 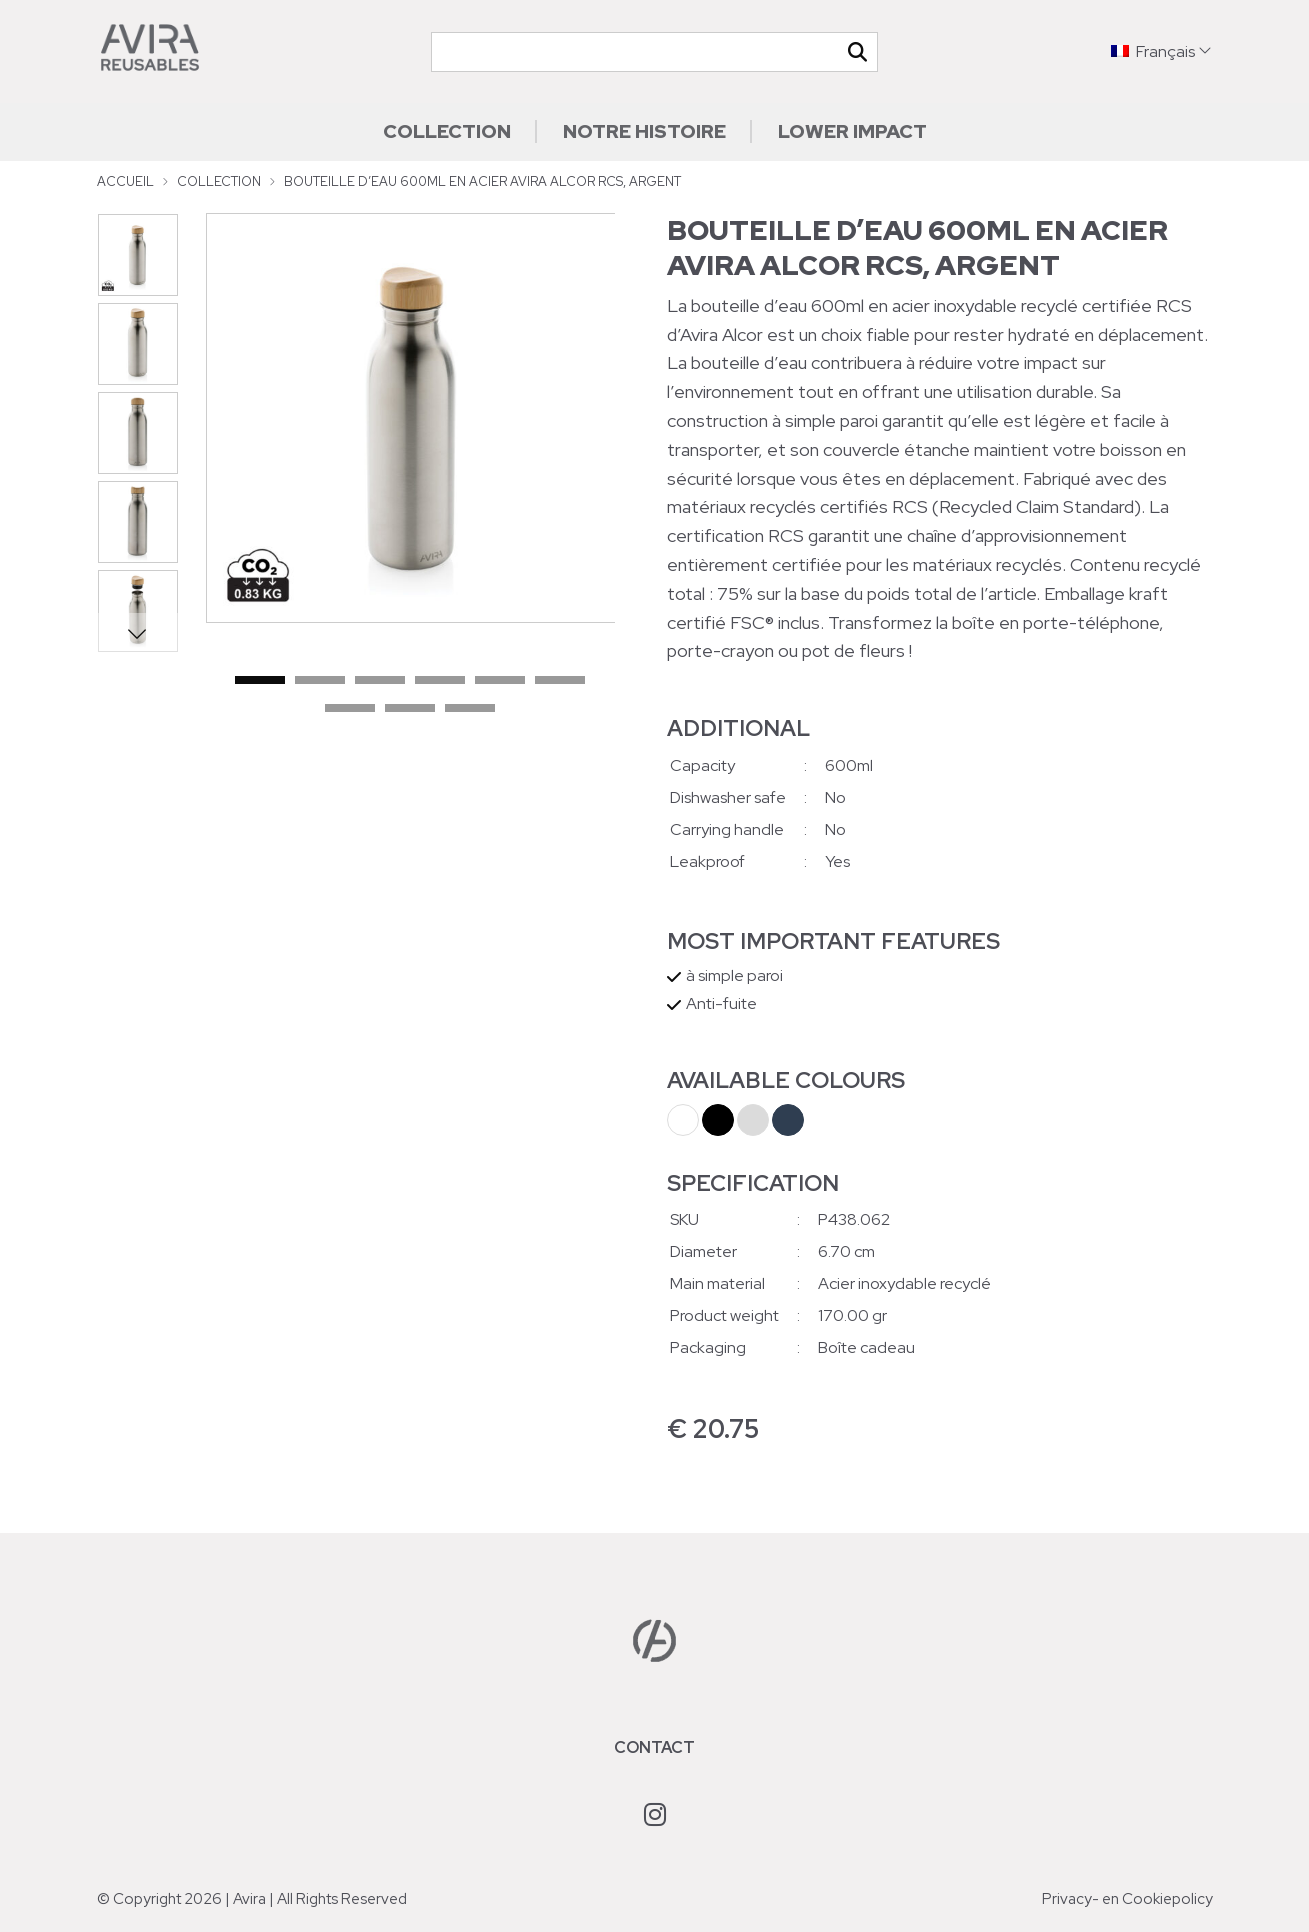 What do you see at coordinates (644, 131) in the screenshot?
I see `Notre histoire` at bounding box center [644, 131].